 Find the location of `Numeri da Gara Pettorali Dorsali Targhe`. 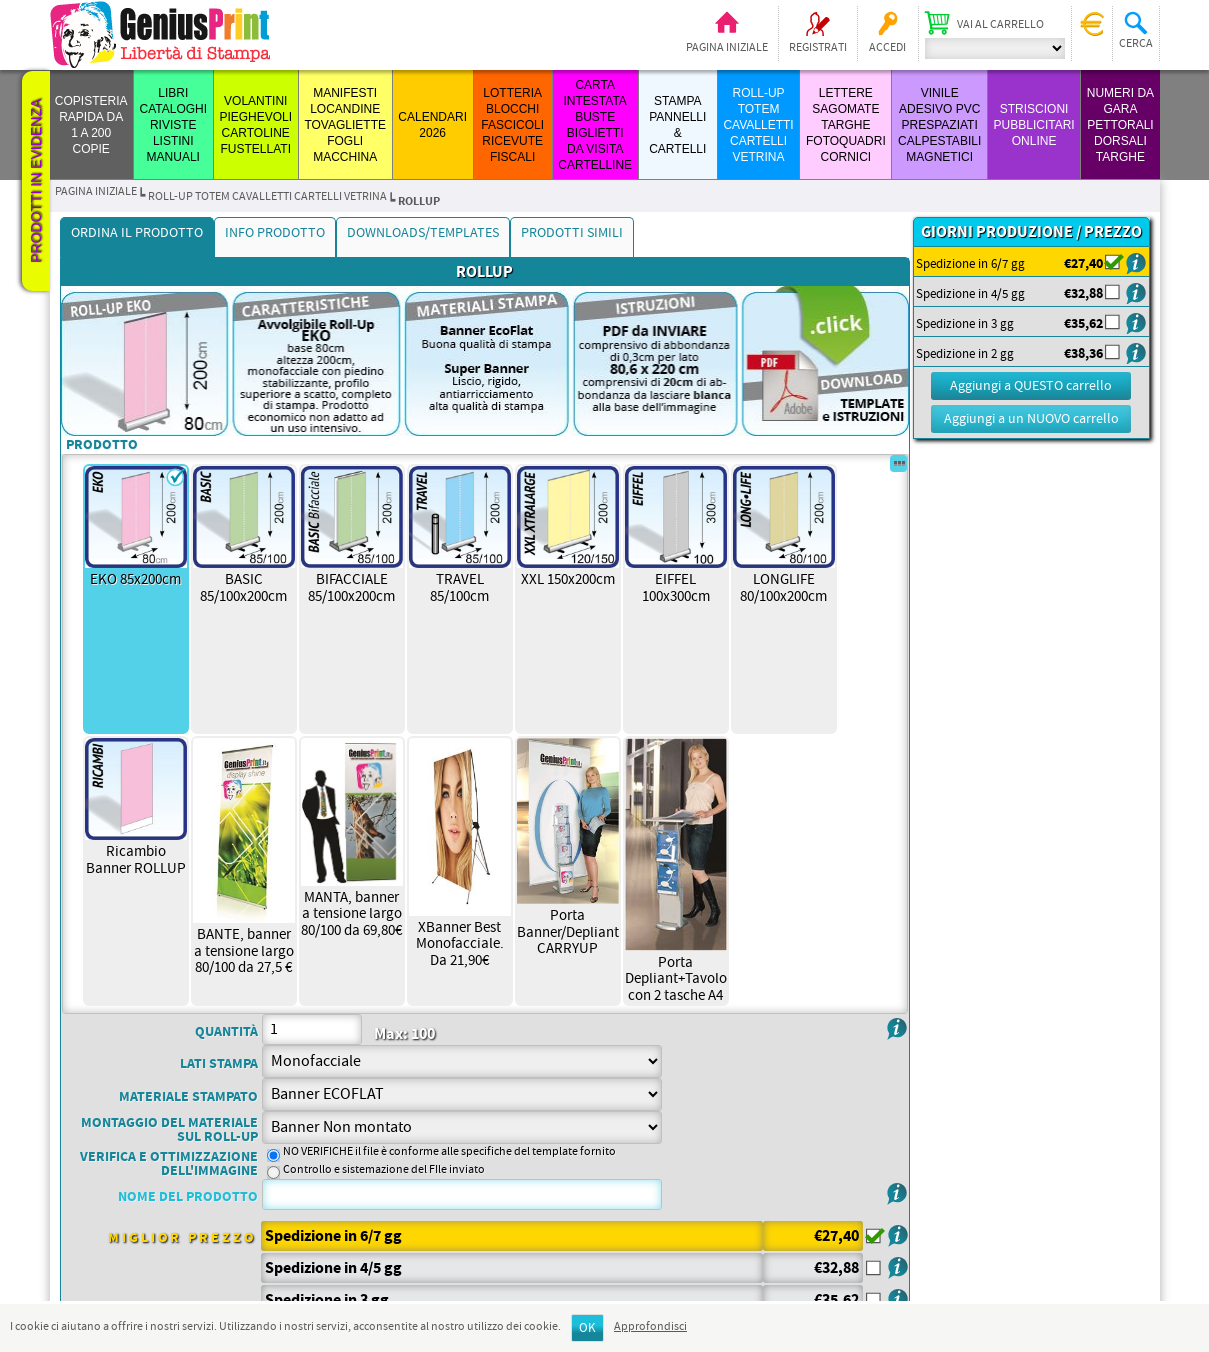

Numeri da Gara Pettorali Dorsali Targhe is located at coordinates (1120, 125).